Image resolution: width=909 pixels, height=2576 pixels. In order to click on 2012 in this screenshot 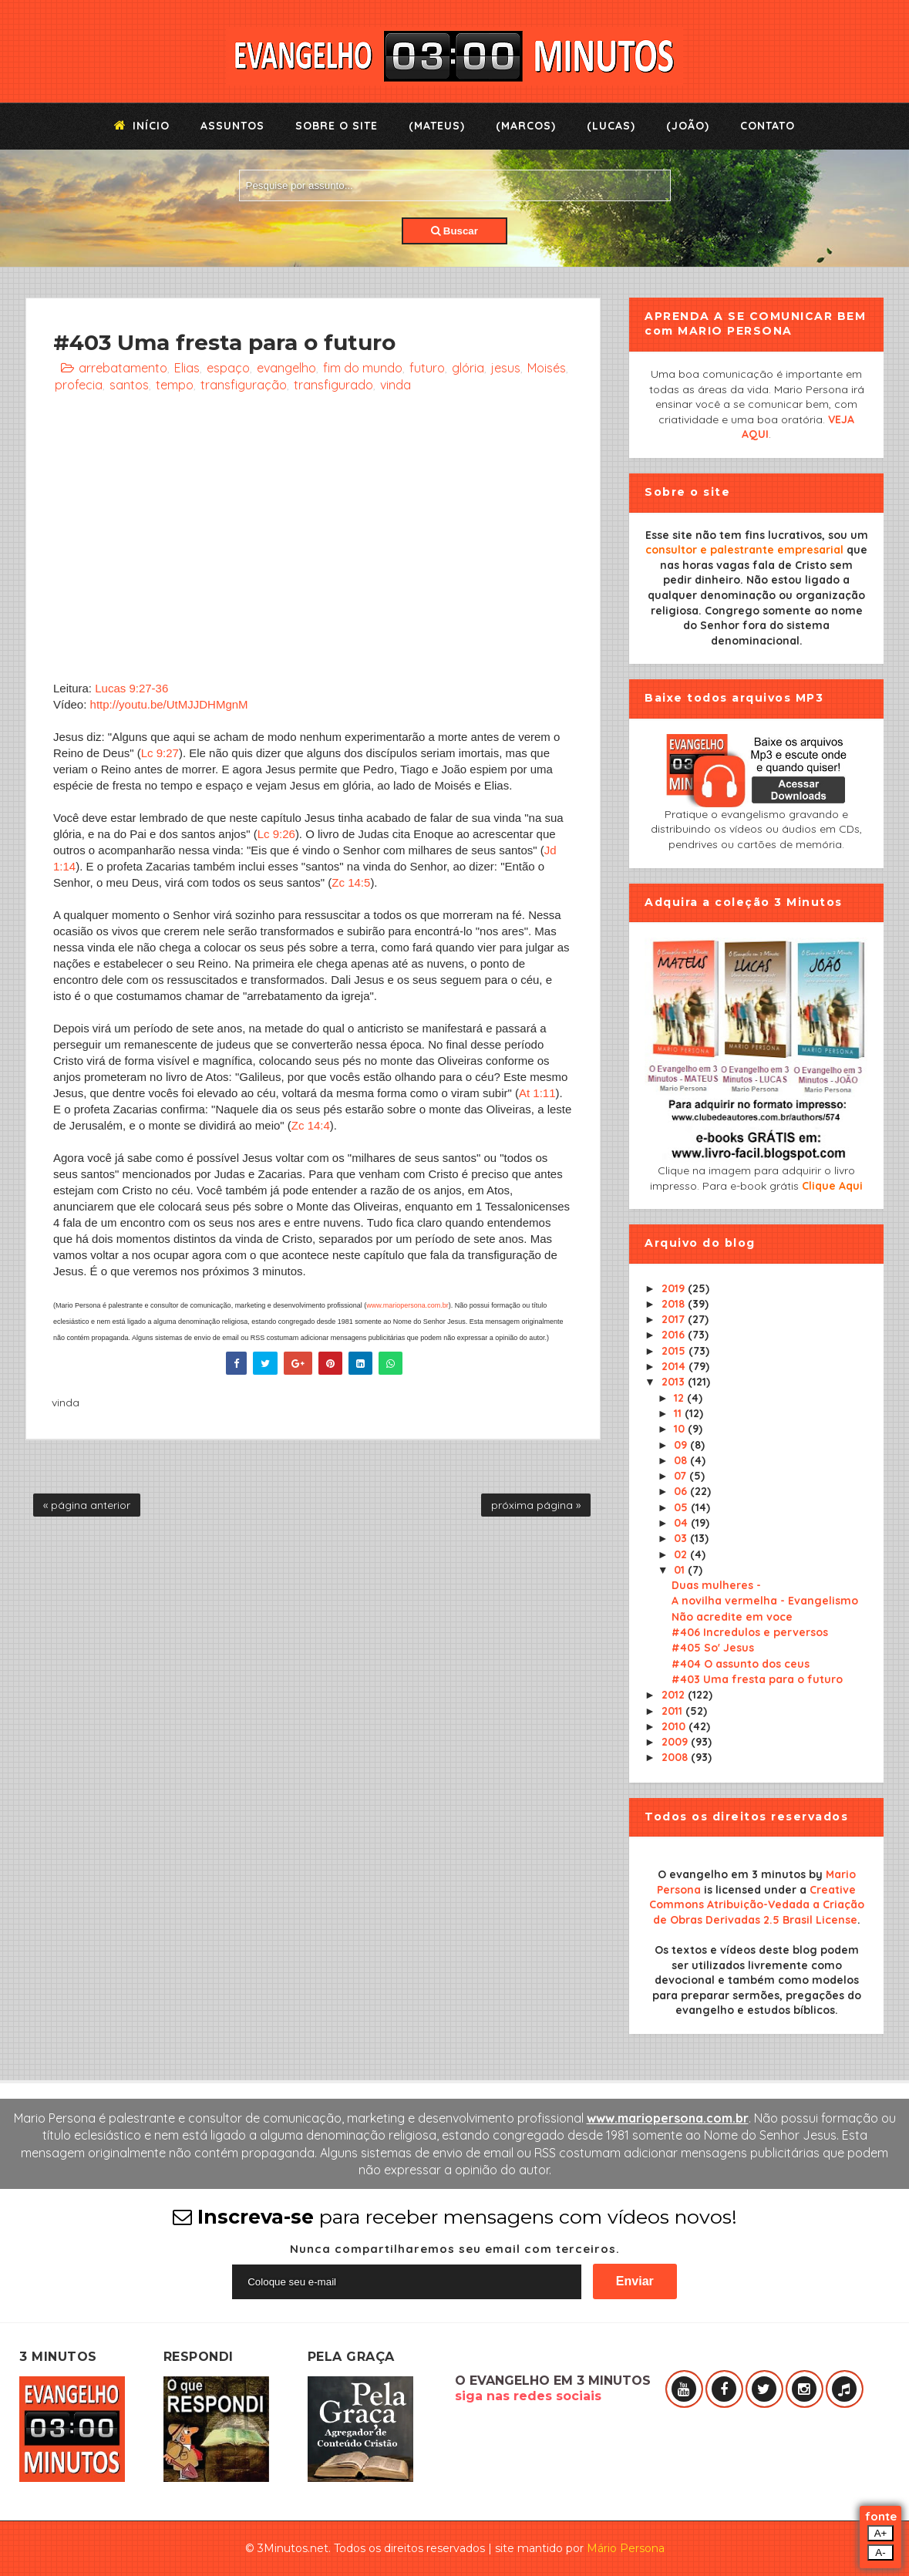, I will do `click(675, 1695)`.